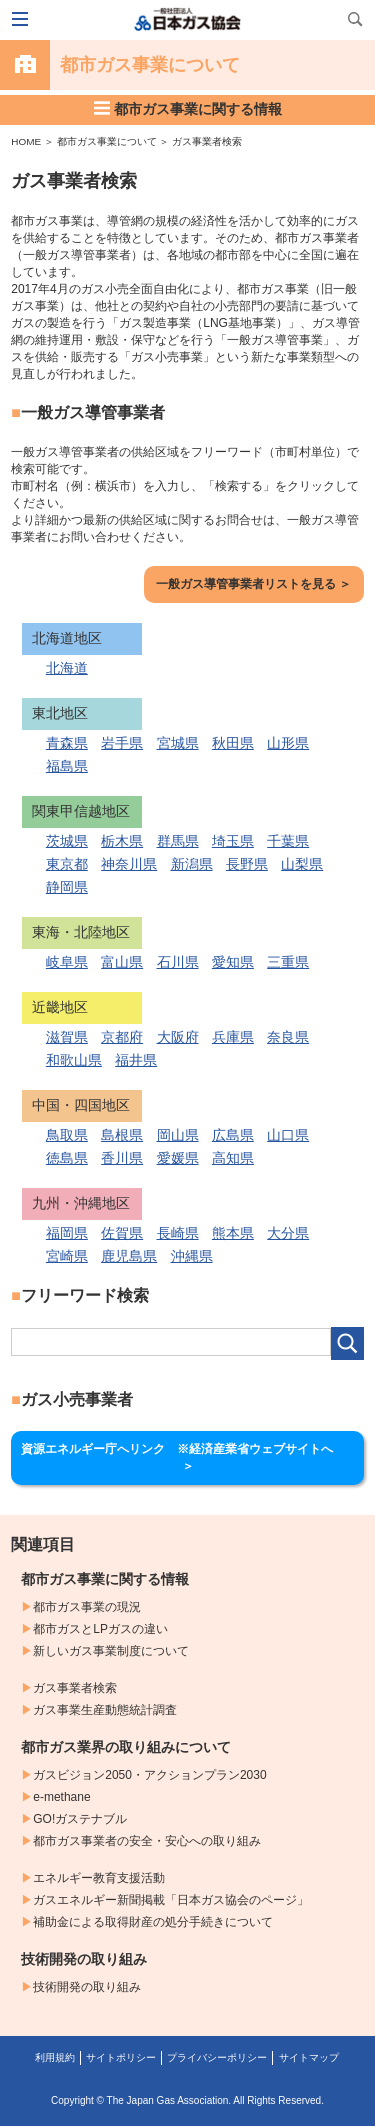  Describe the element at coordinates (26, 141) in the screenshot. I see `HOME` at that location.